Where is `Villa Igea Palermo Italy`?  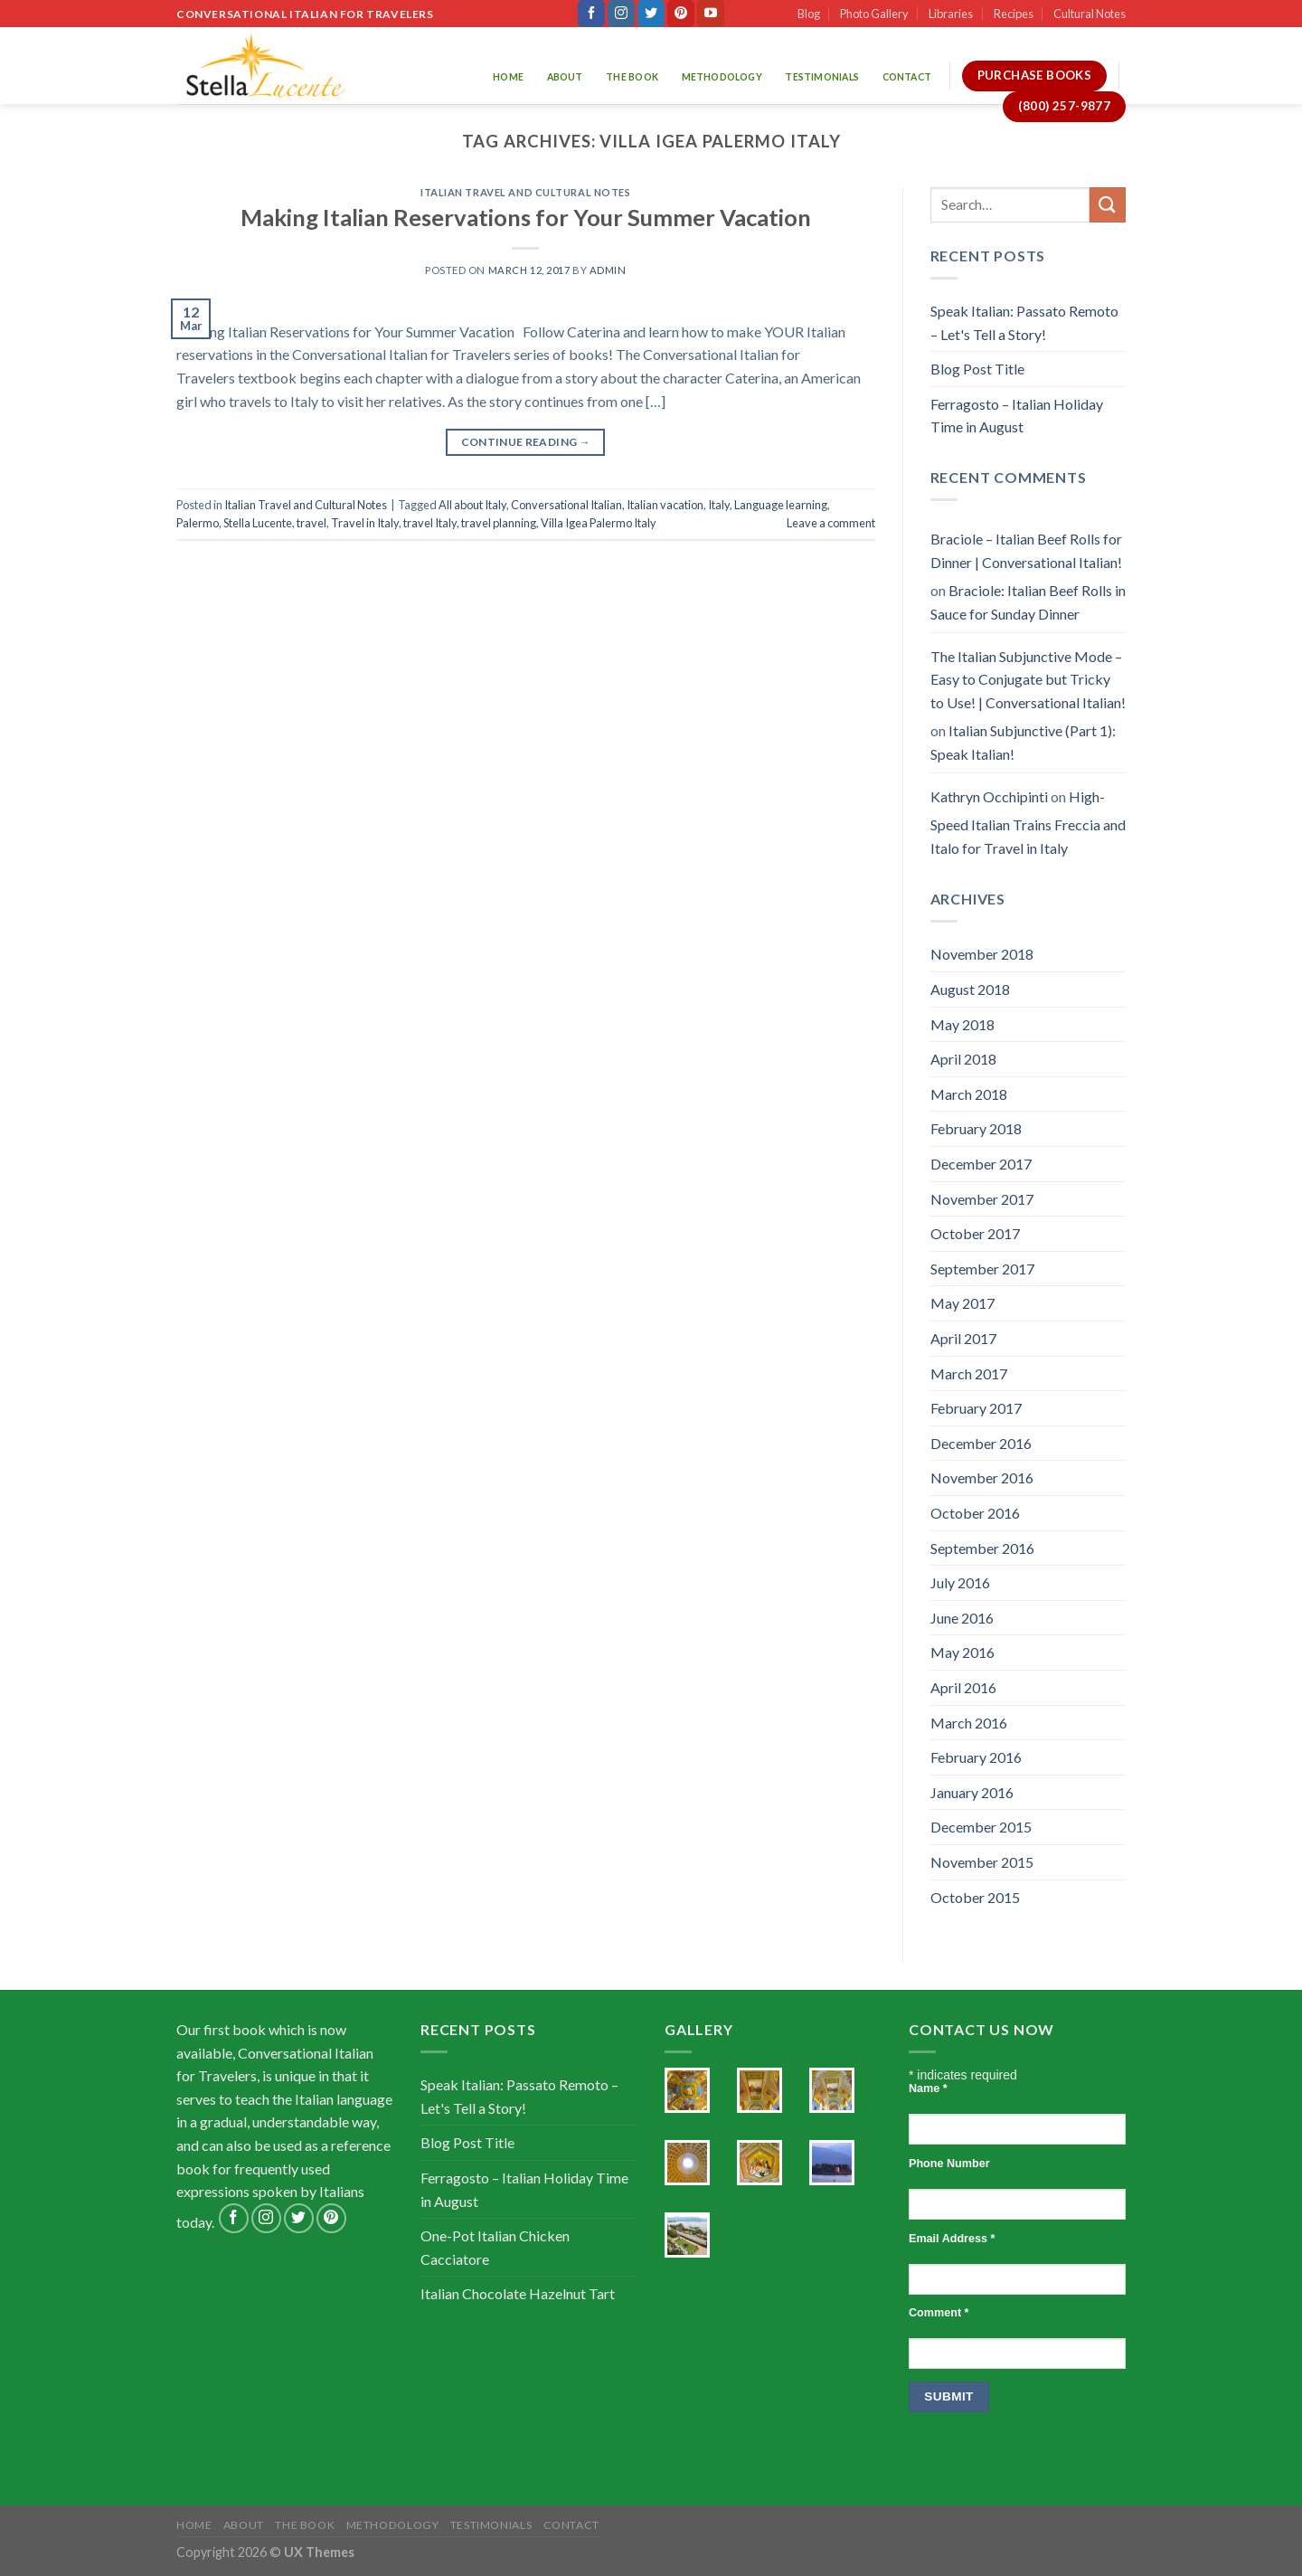
Villa Igea Palermo Italy is located at coordinates (598, 523).